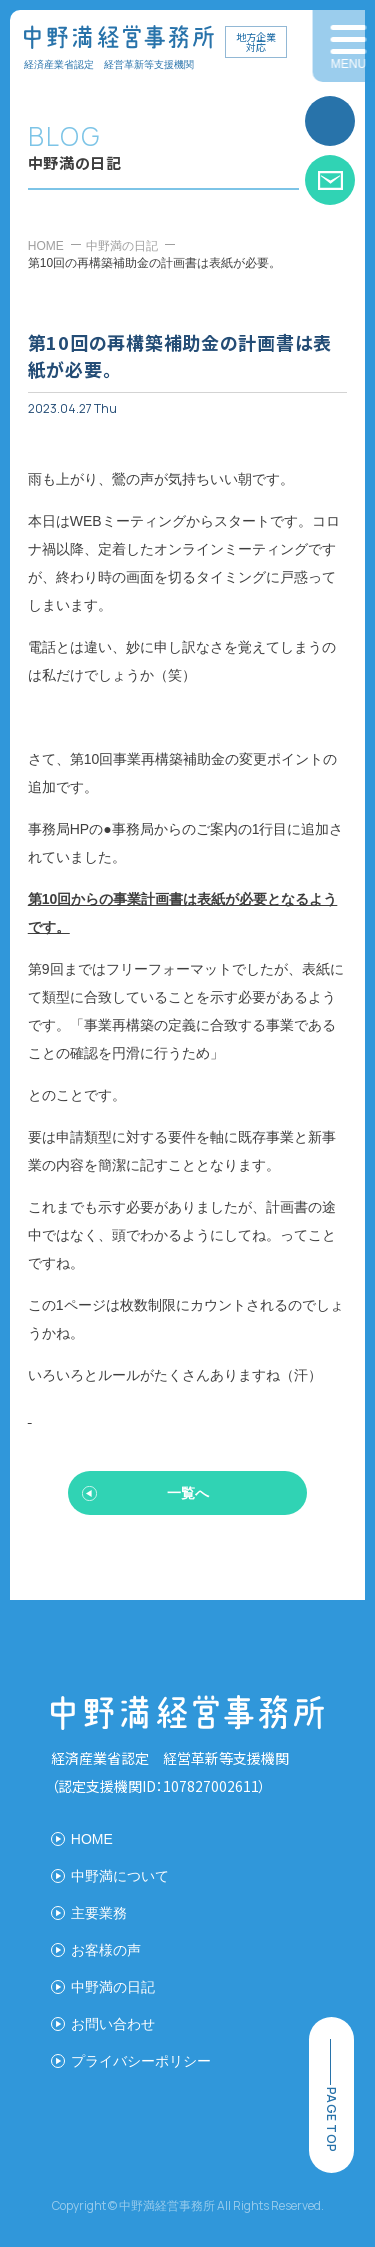 The image size is (375, 2247). Describe the element at coordinates (330, 180) in the screenshot. I see `お問い合わせ` at that location.